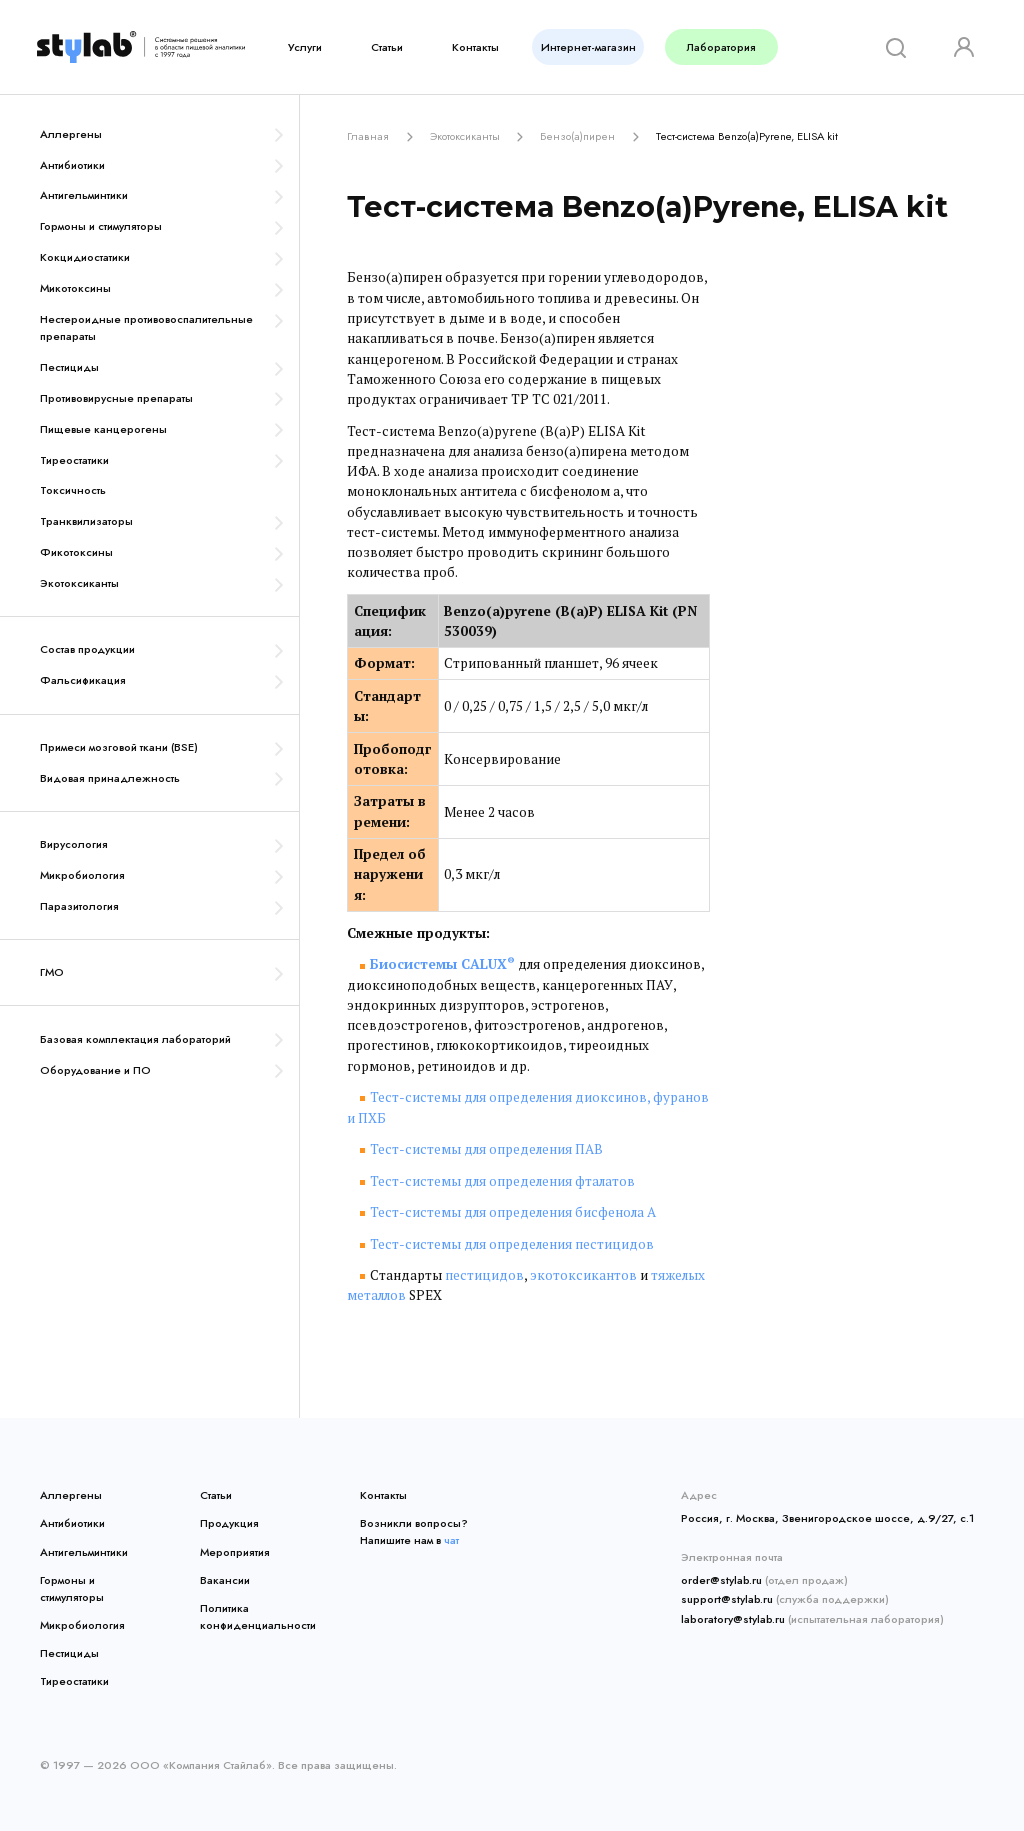 This screenshot has width=1024, height=1831. Describe the element at coordinates (146, 327) in the screenshot. I see `Нестероидные противовоспалительные препараты` at that location.